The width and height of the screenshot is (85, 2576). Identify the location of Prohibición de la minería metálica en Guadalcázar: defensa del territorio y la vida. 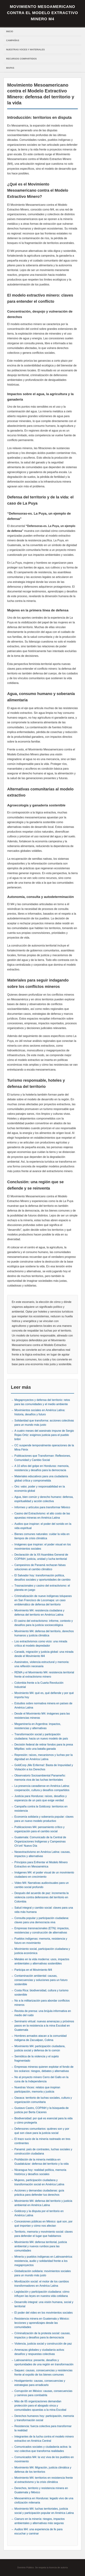
(41, 2161).